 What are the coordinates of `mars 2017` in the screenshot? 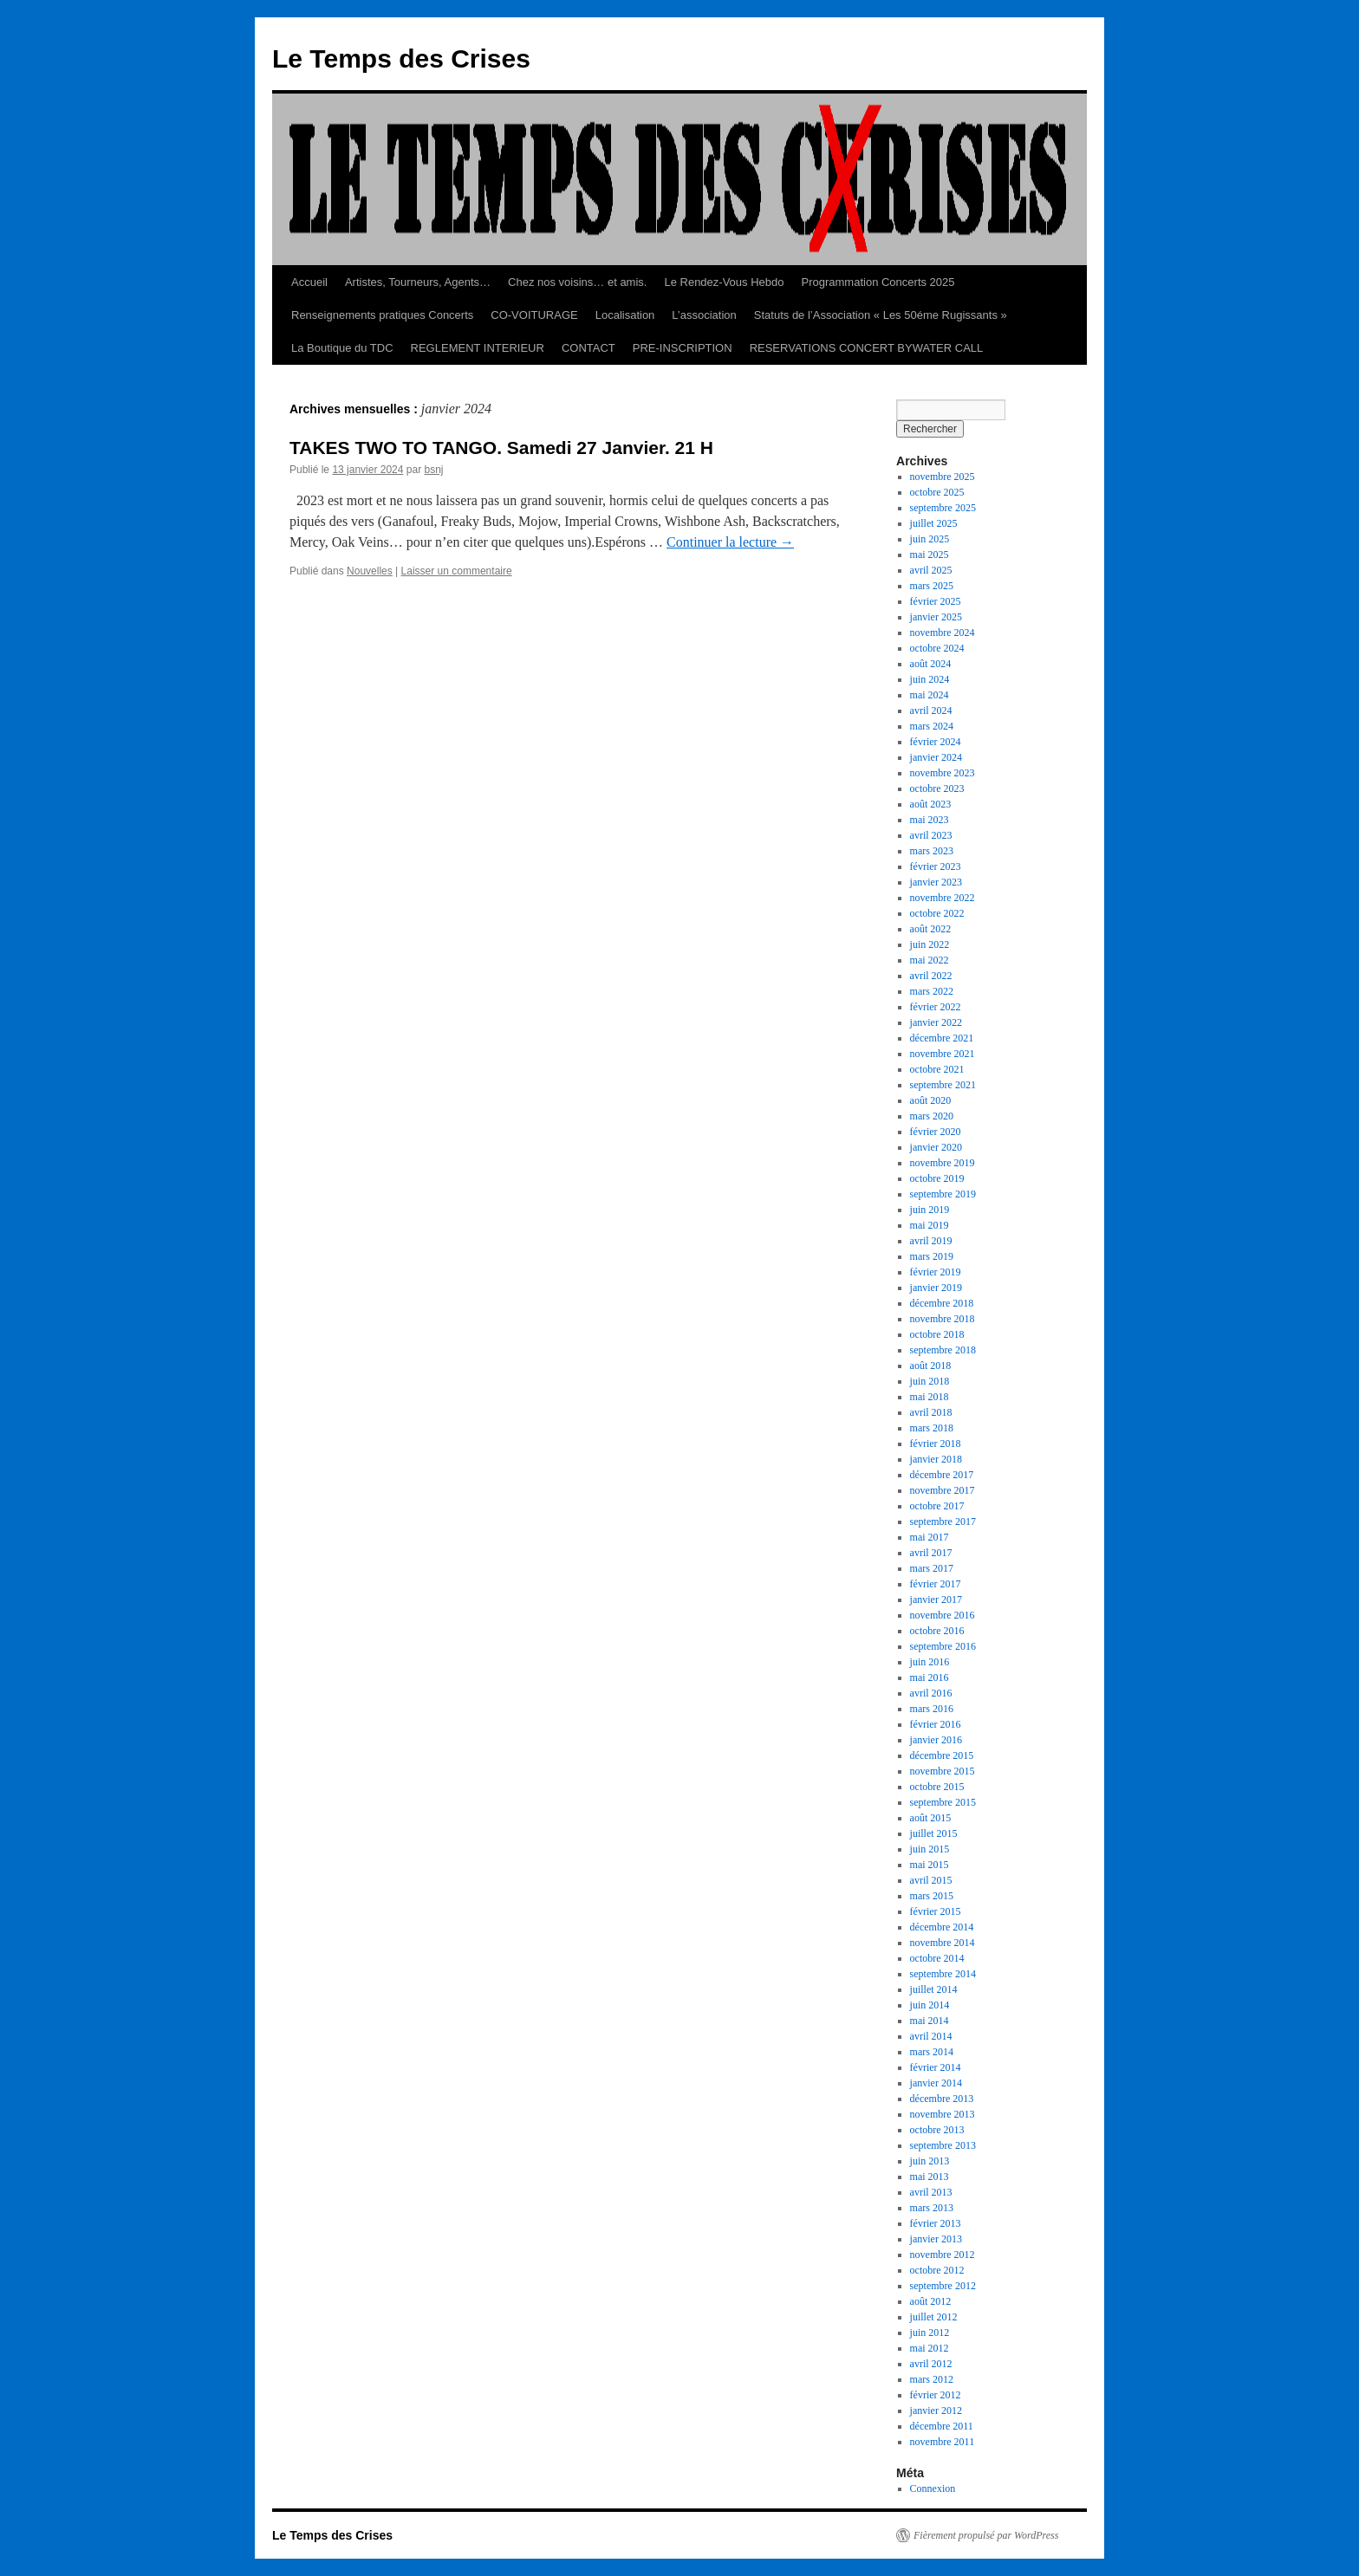 It's located at (931, 1568).